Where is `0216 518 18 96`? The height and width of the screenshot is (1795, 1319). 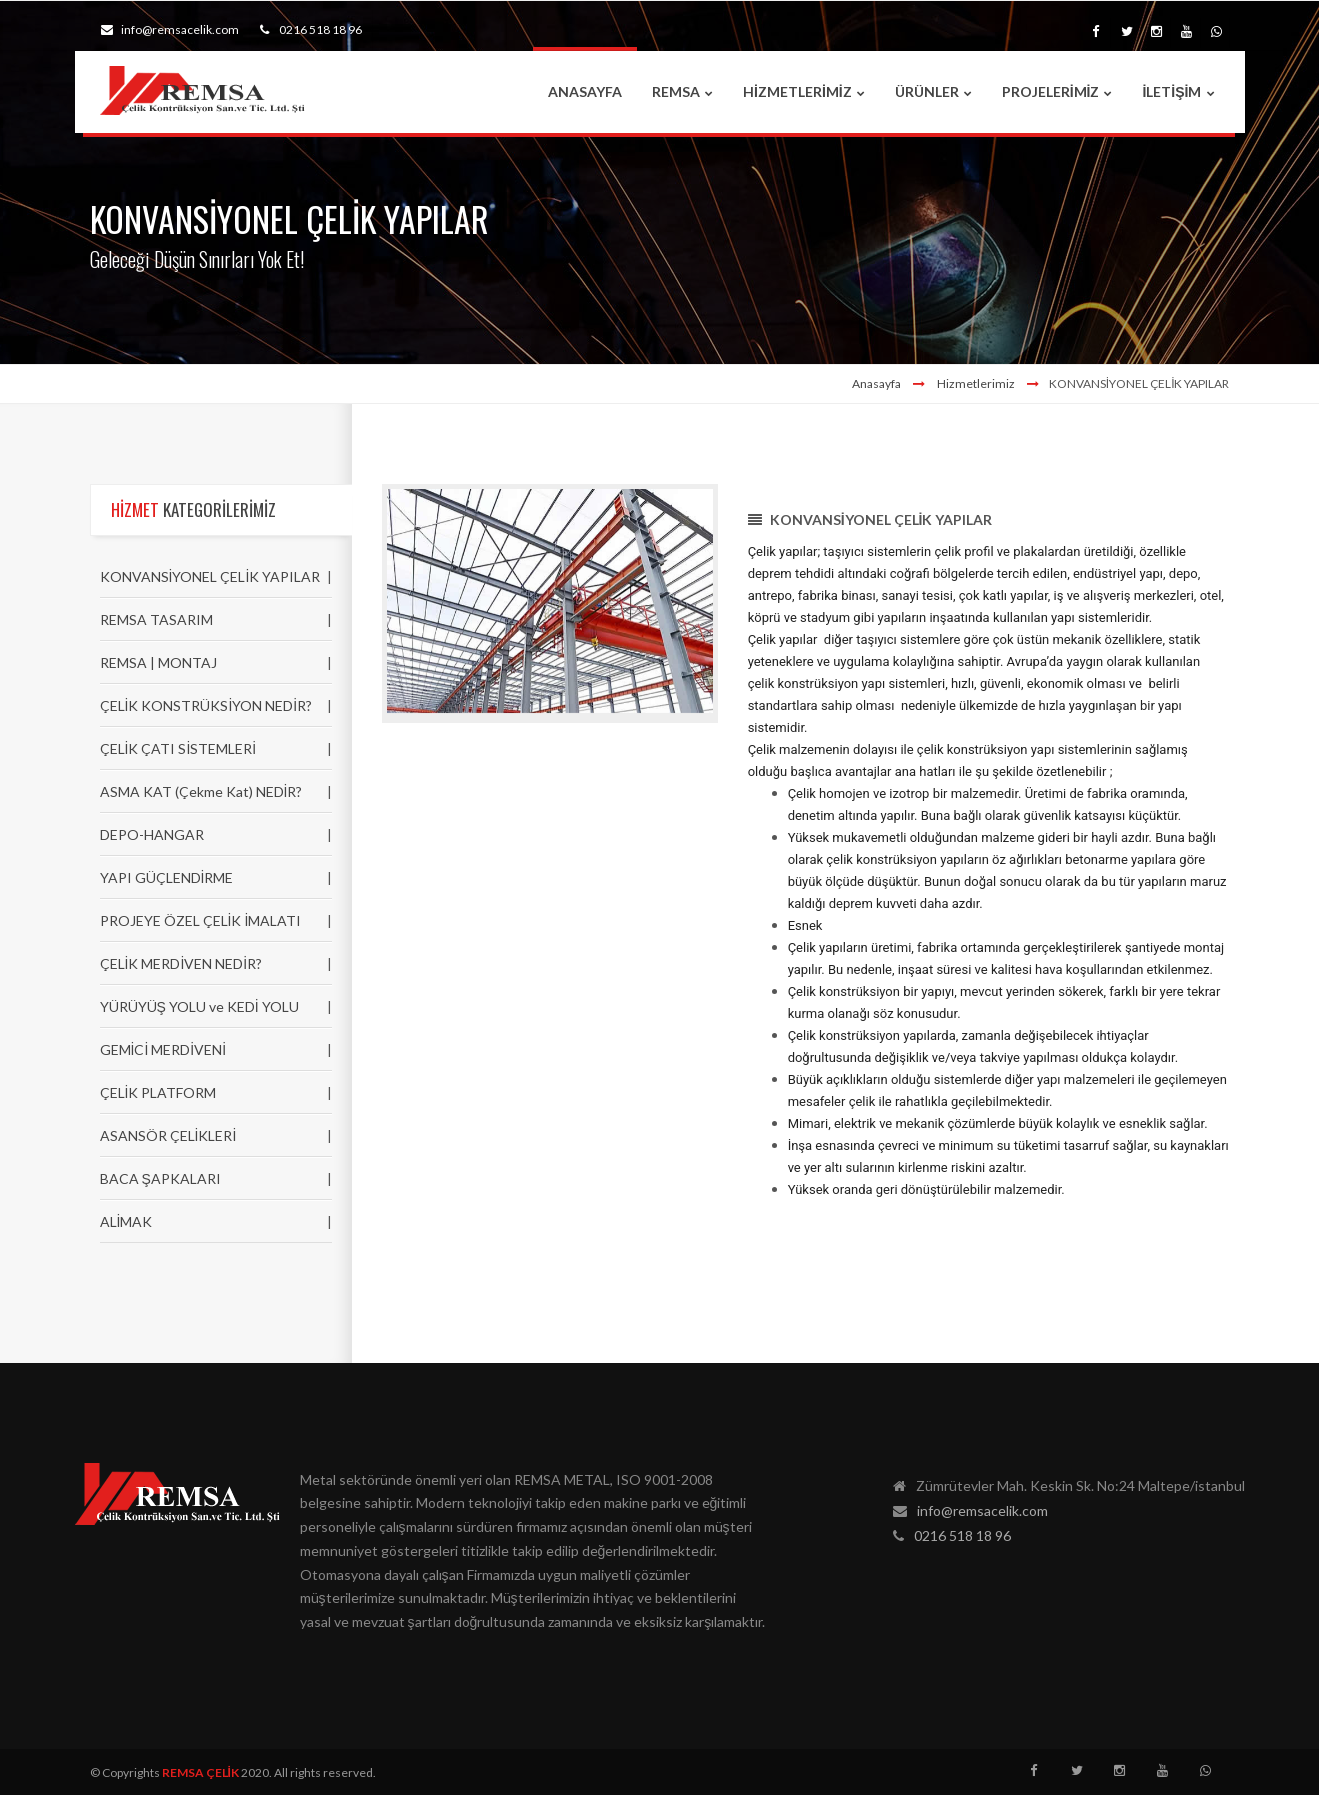 0216 518 18 96 is located at coordinates (311, 29).